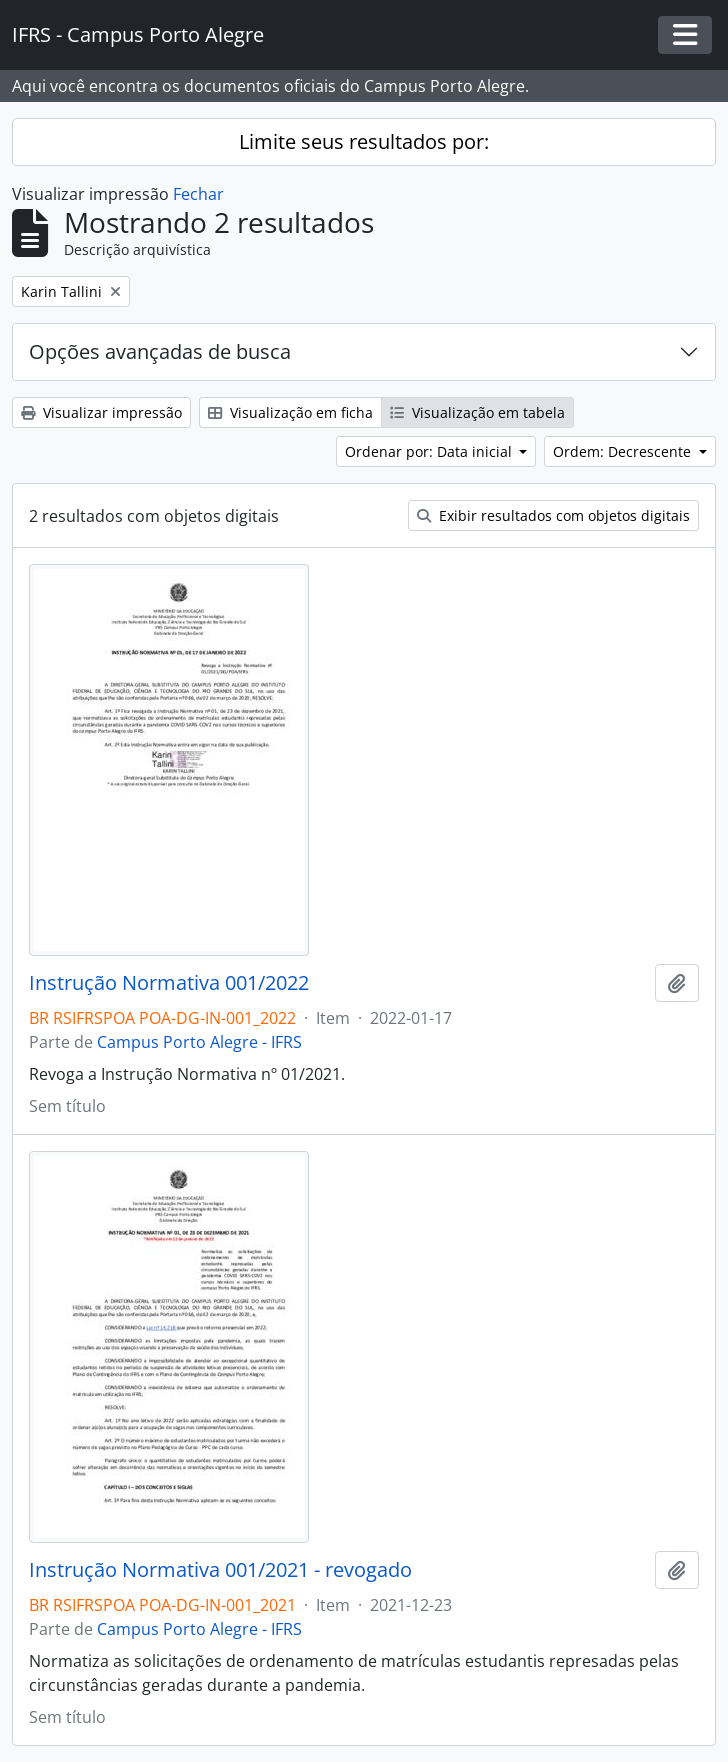 Image resolution: width=728 pixels, height=1762 pixels. I want to click on Campus Porto Alegre - IFRS, so click(199, 1042).